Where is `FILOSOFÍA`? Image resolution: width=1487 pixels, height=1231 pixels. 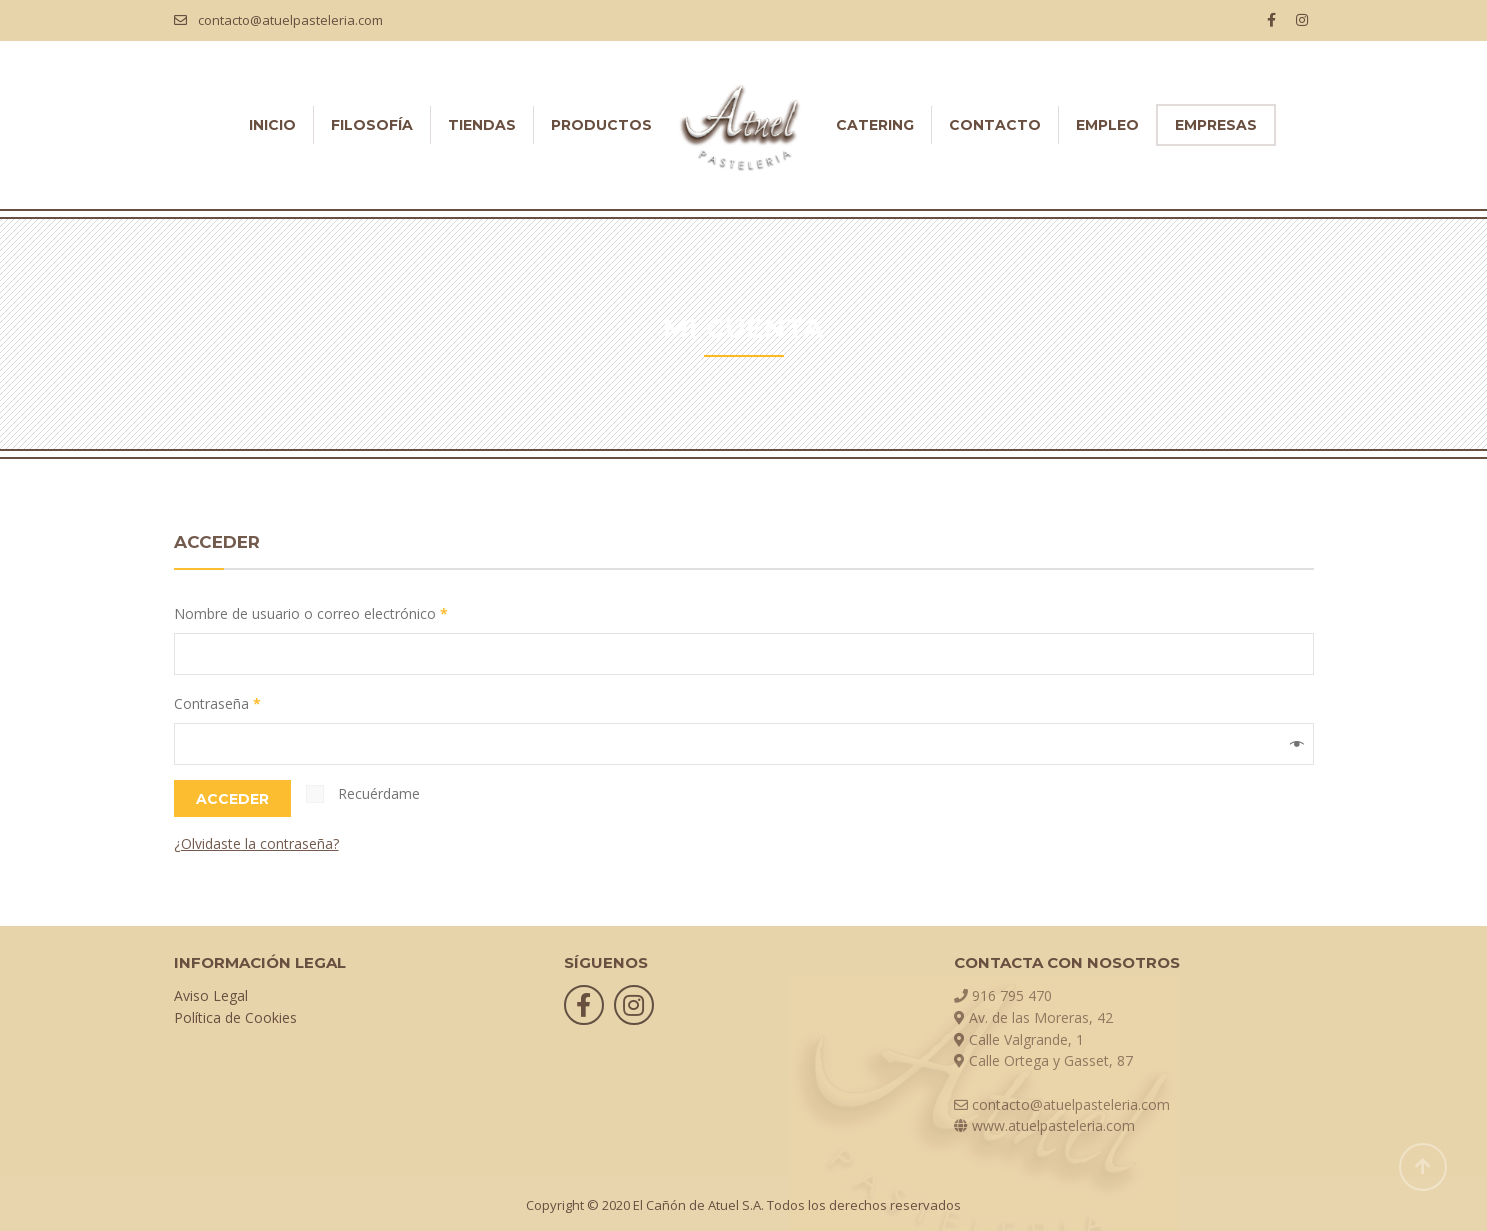
FILOSOFÍA is located at coordinates (372, 125).